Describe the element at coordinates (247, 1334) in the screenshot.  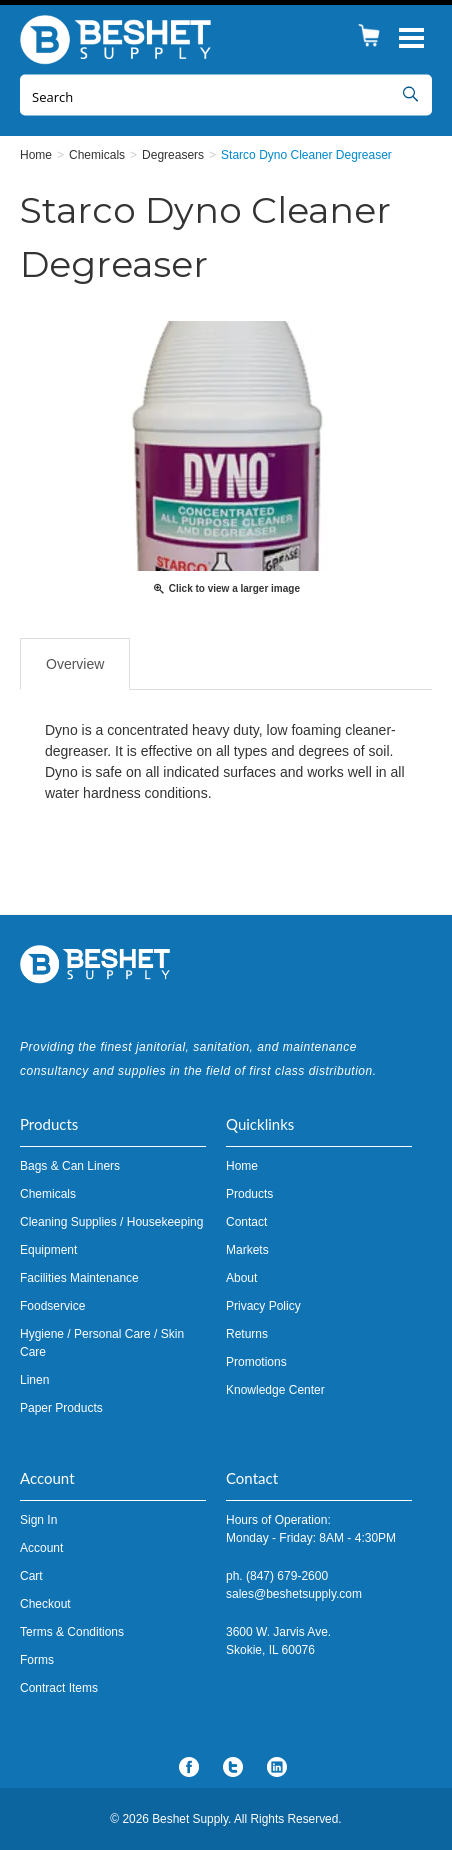
I see `Returns` at that location.